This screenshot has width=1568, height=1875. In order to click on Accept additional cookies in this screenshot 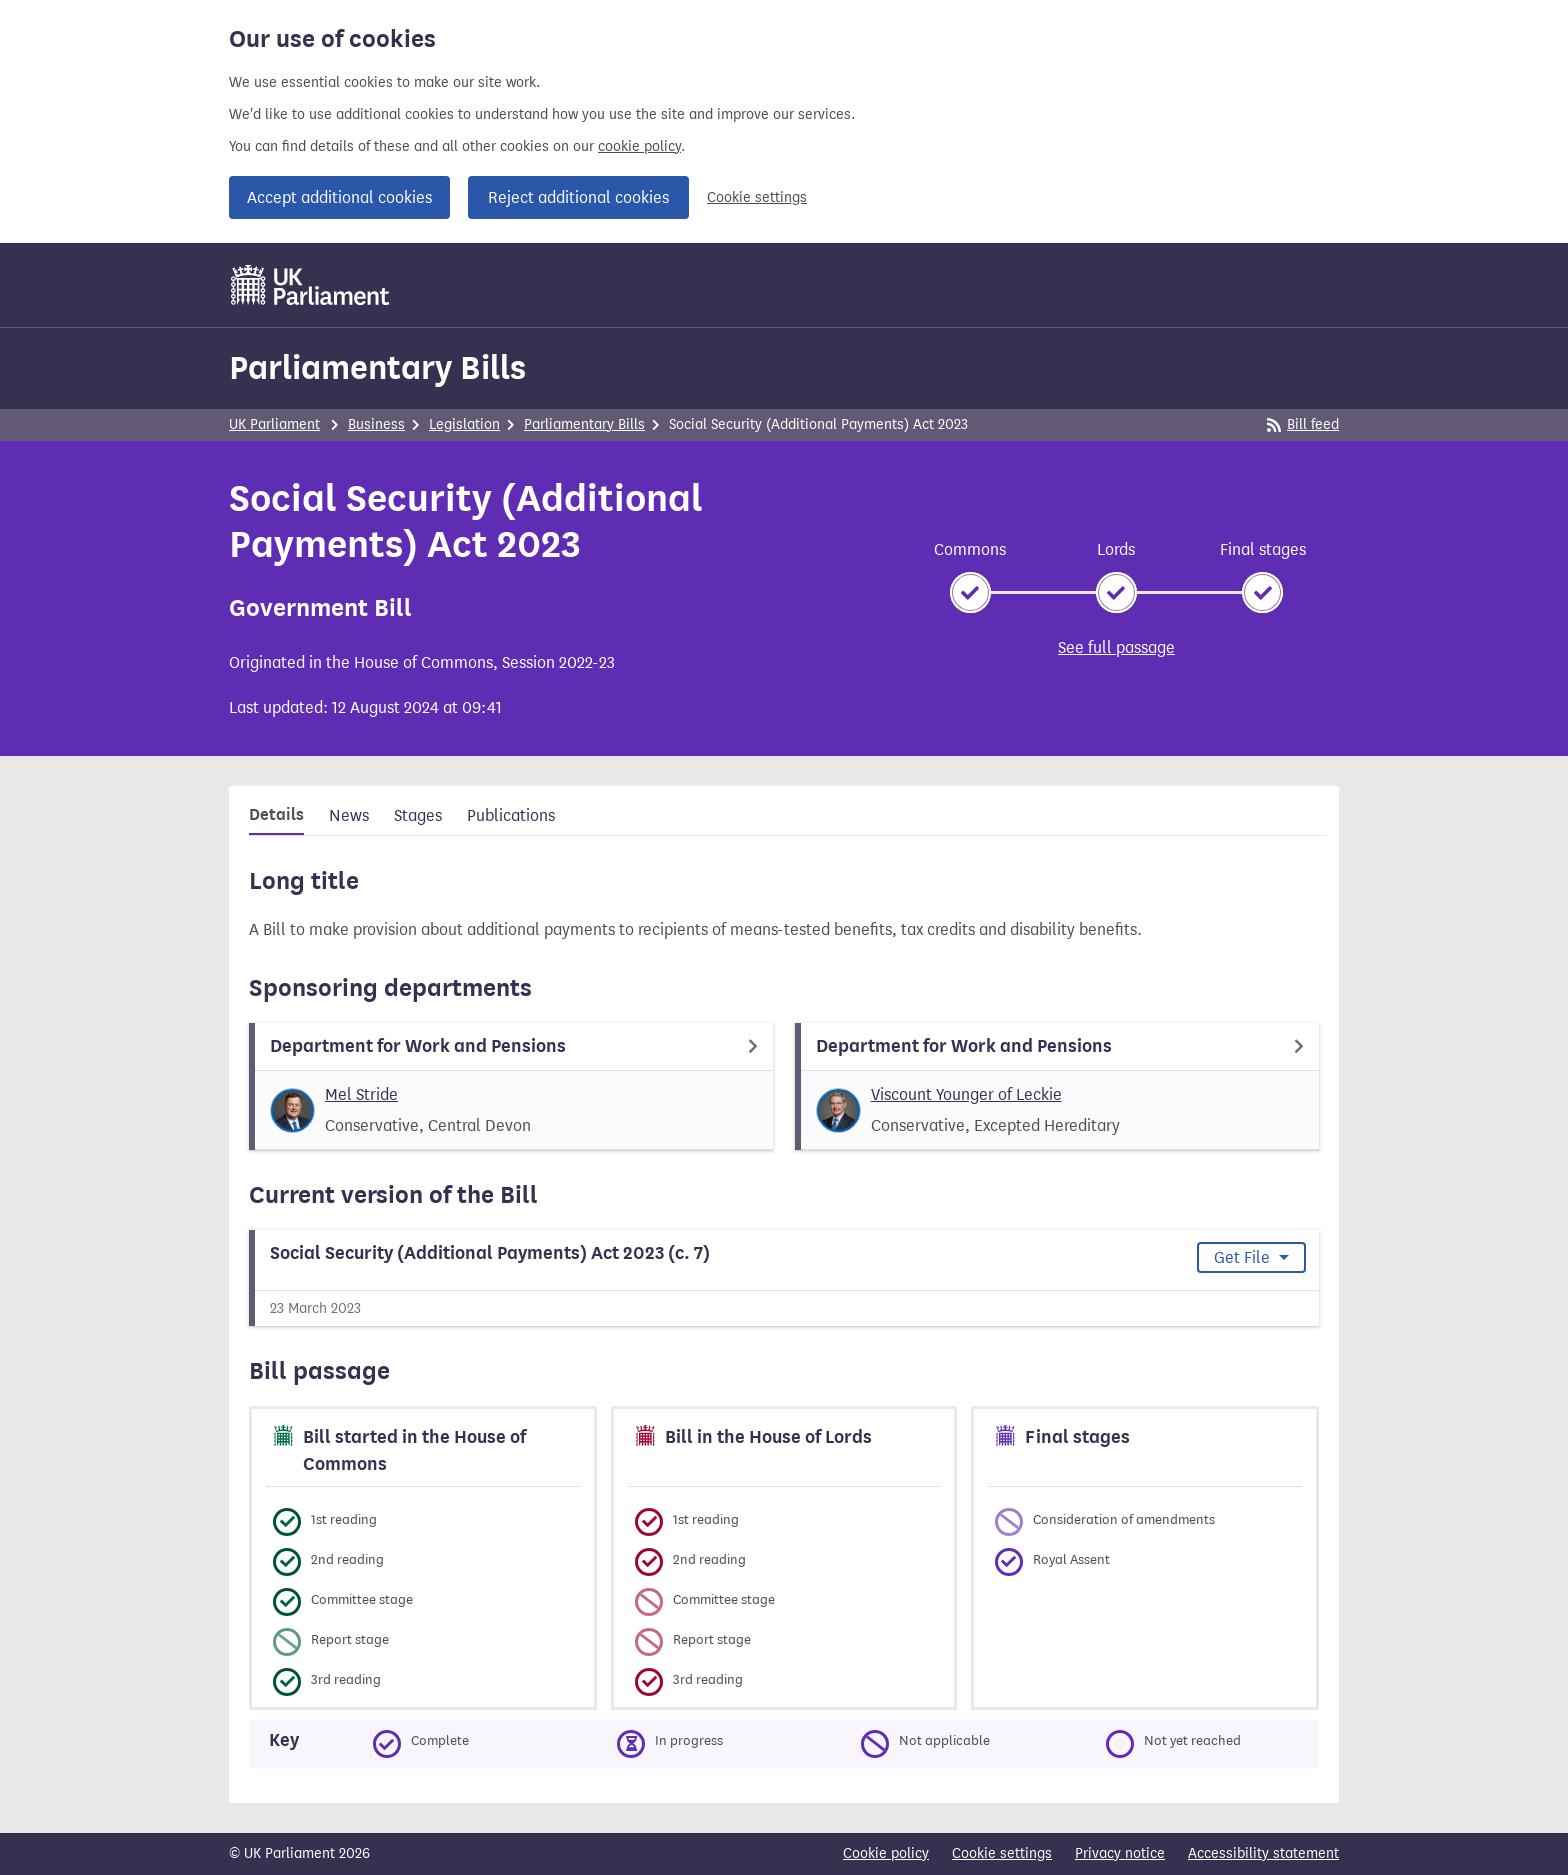, I will do `click(339, 197)`.